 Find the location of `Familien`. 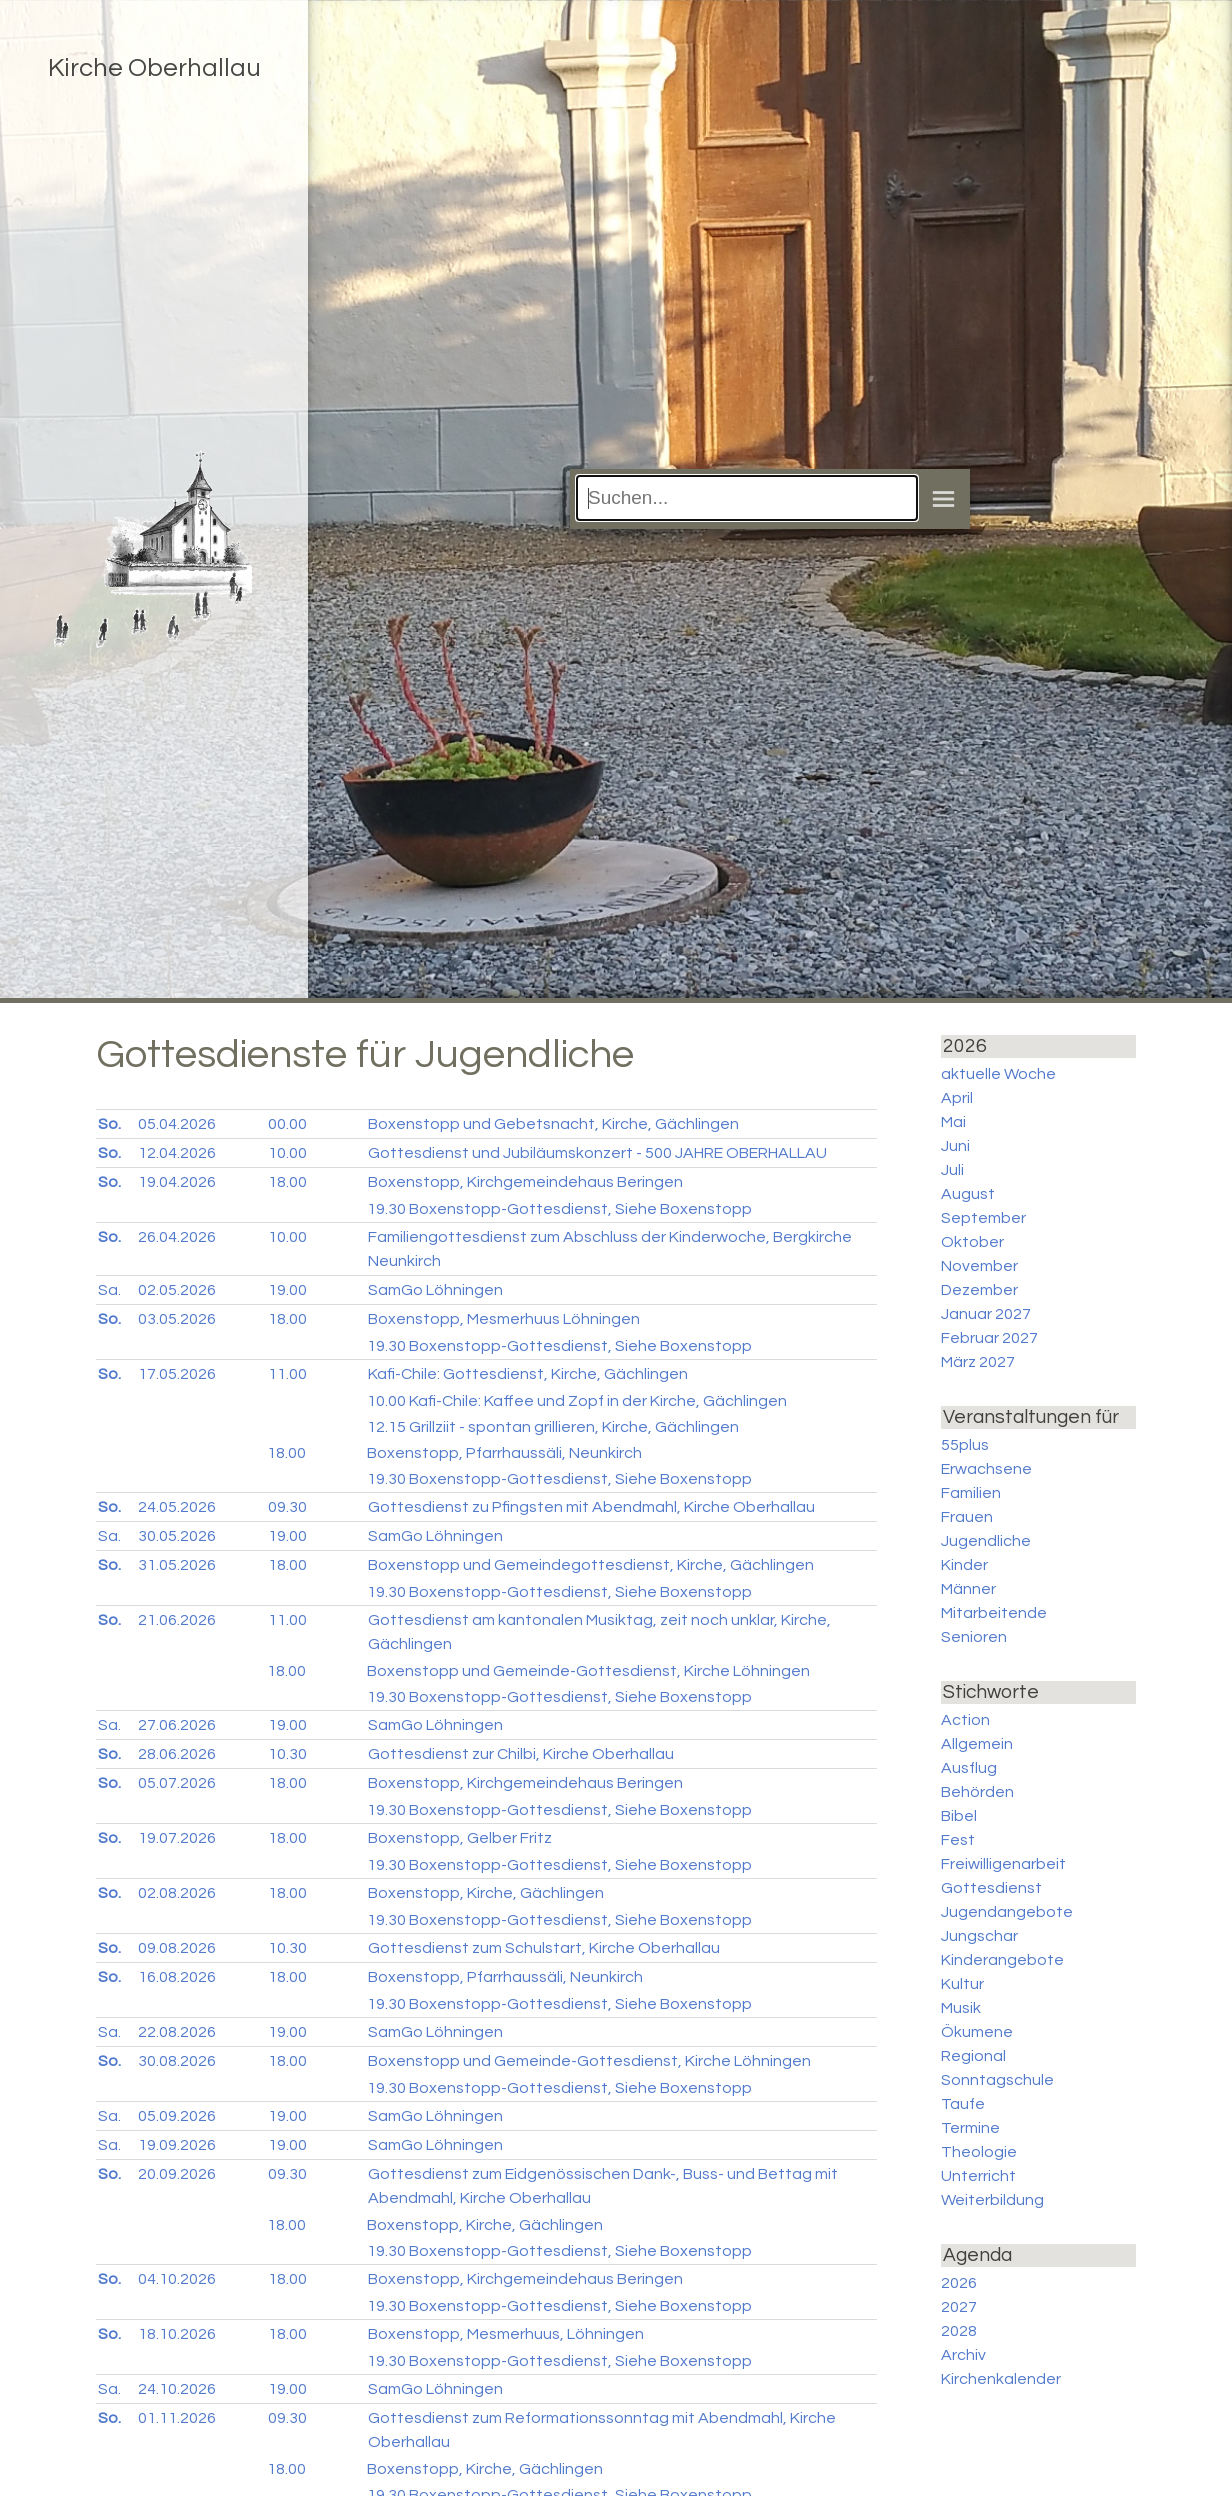

Familien is located at coordinates (971, 1493).